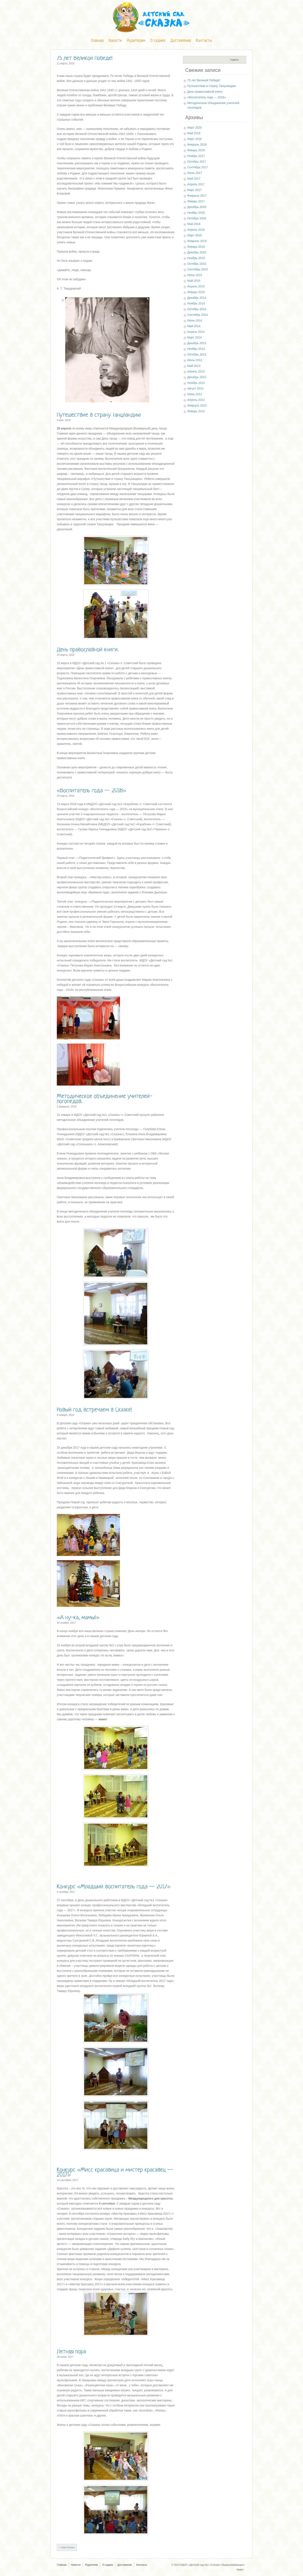  What do you see at coordinates (194, 275) in the screenshot?
I see `Июнь 2015` at bounding box center [194, 275].